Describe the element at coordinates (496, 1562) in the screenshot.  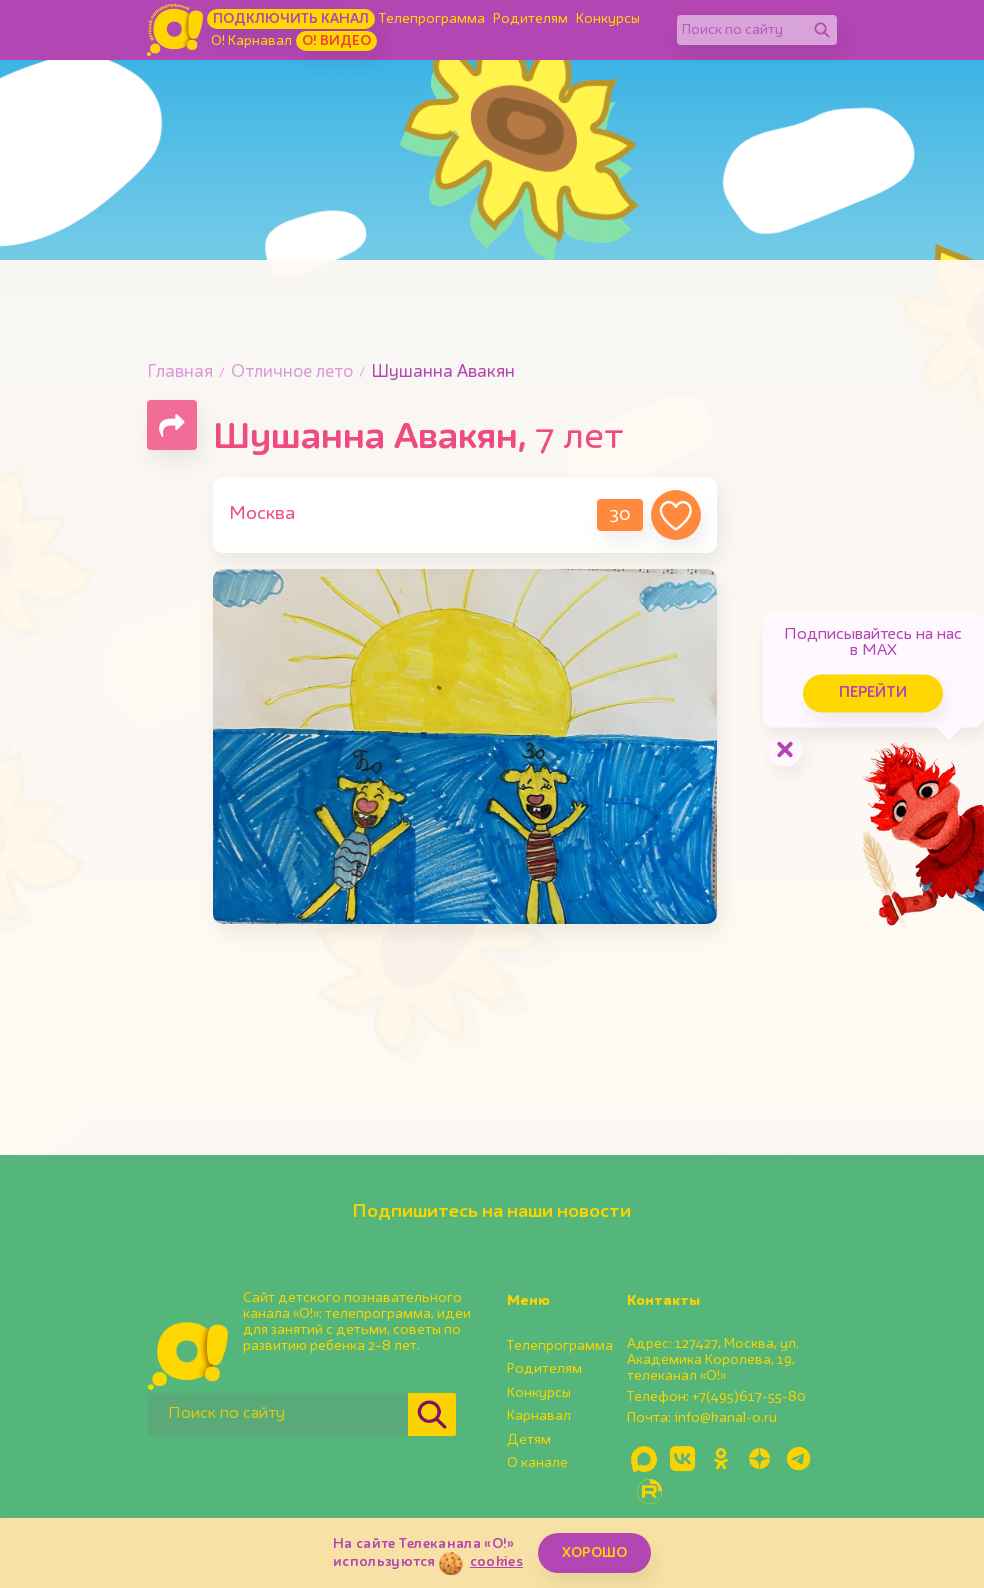
I see `cookies` at that location.